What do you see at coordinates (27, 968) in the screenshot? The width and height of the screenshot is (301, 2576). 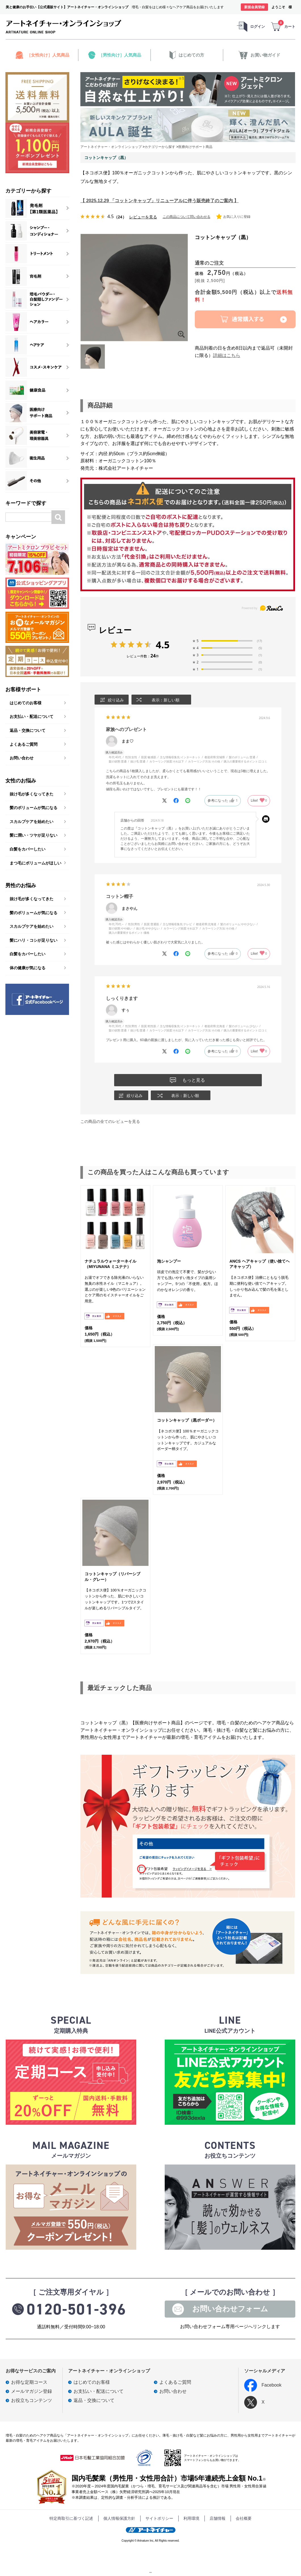 I see `体の健康が気になる` at bounding box center [27, 968].